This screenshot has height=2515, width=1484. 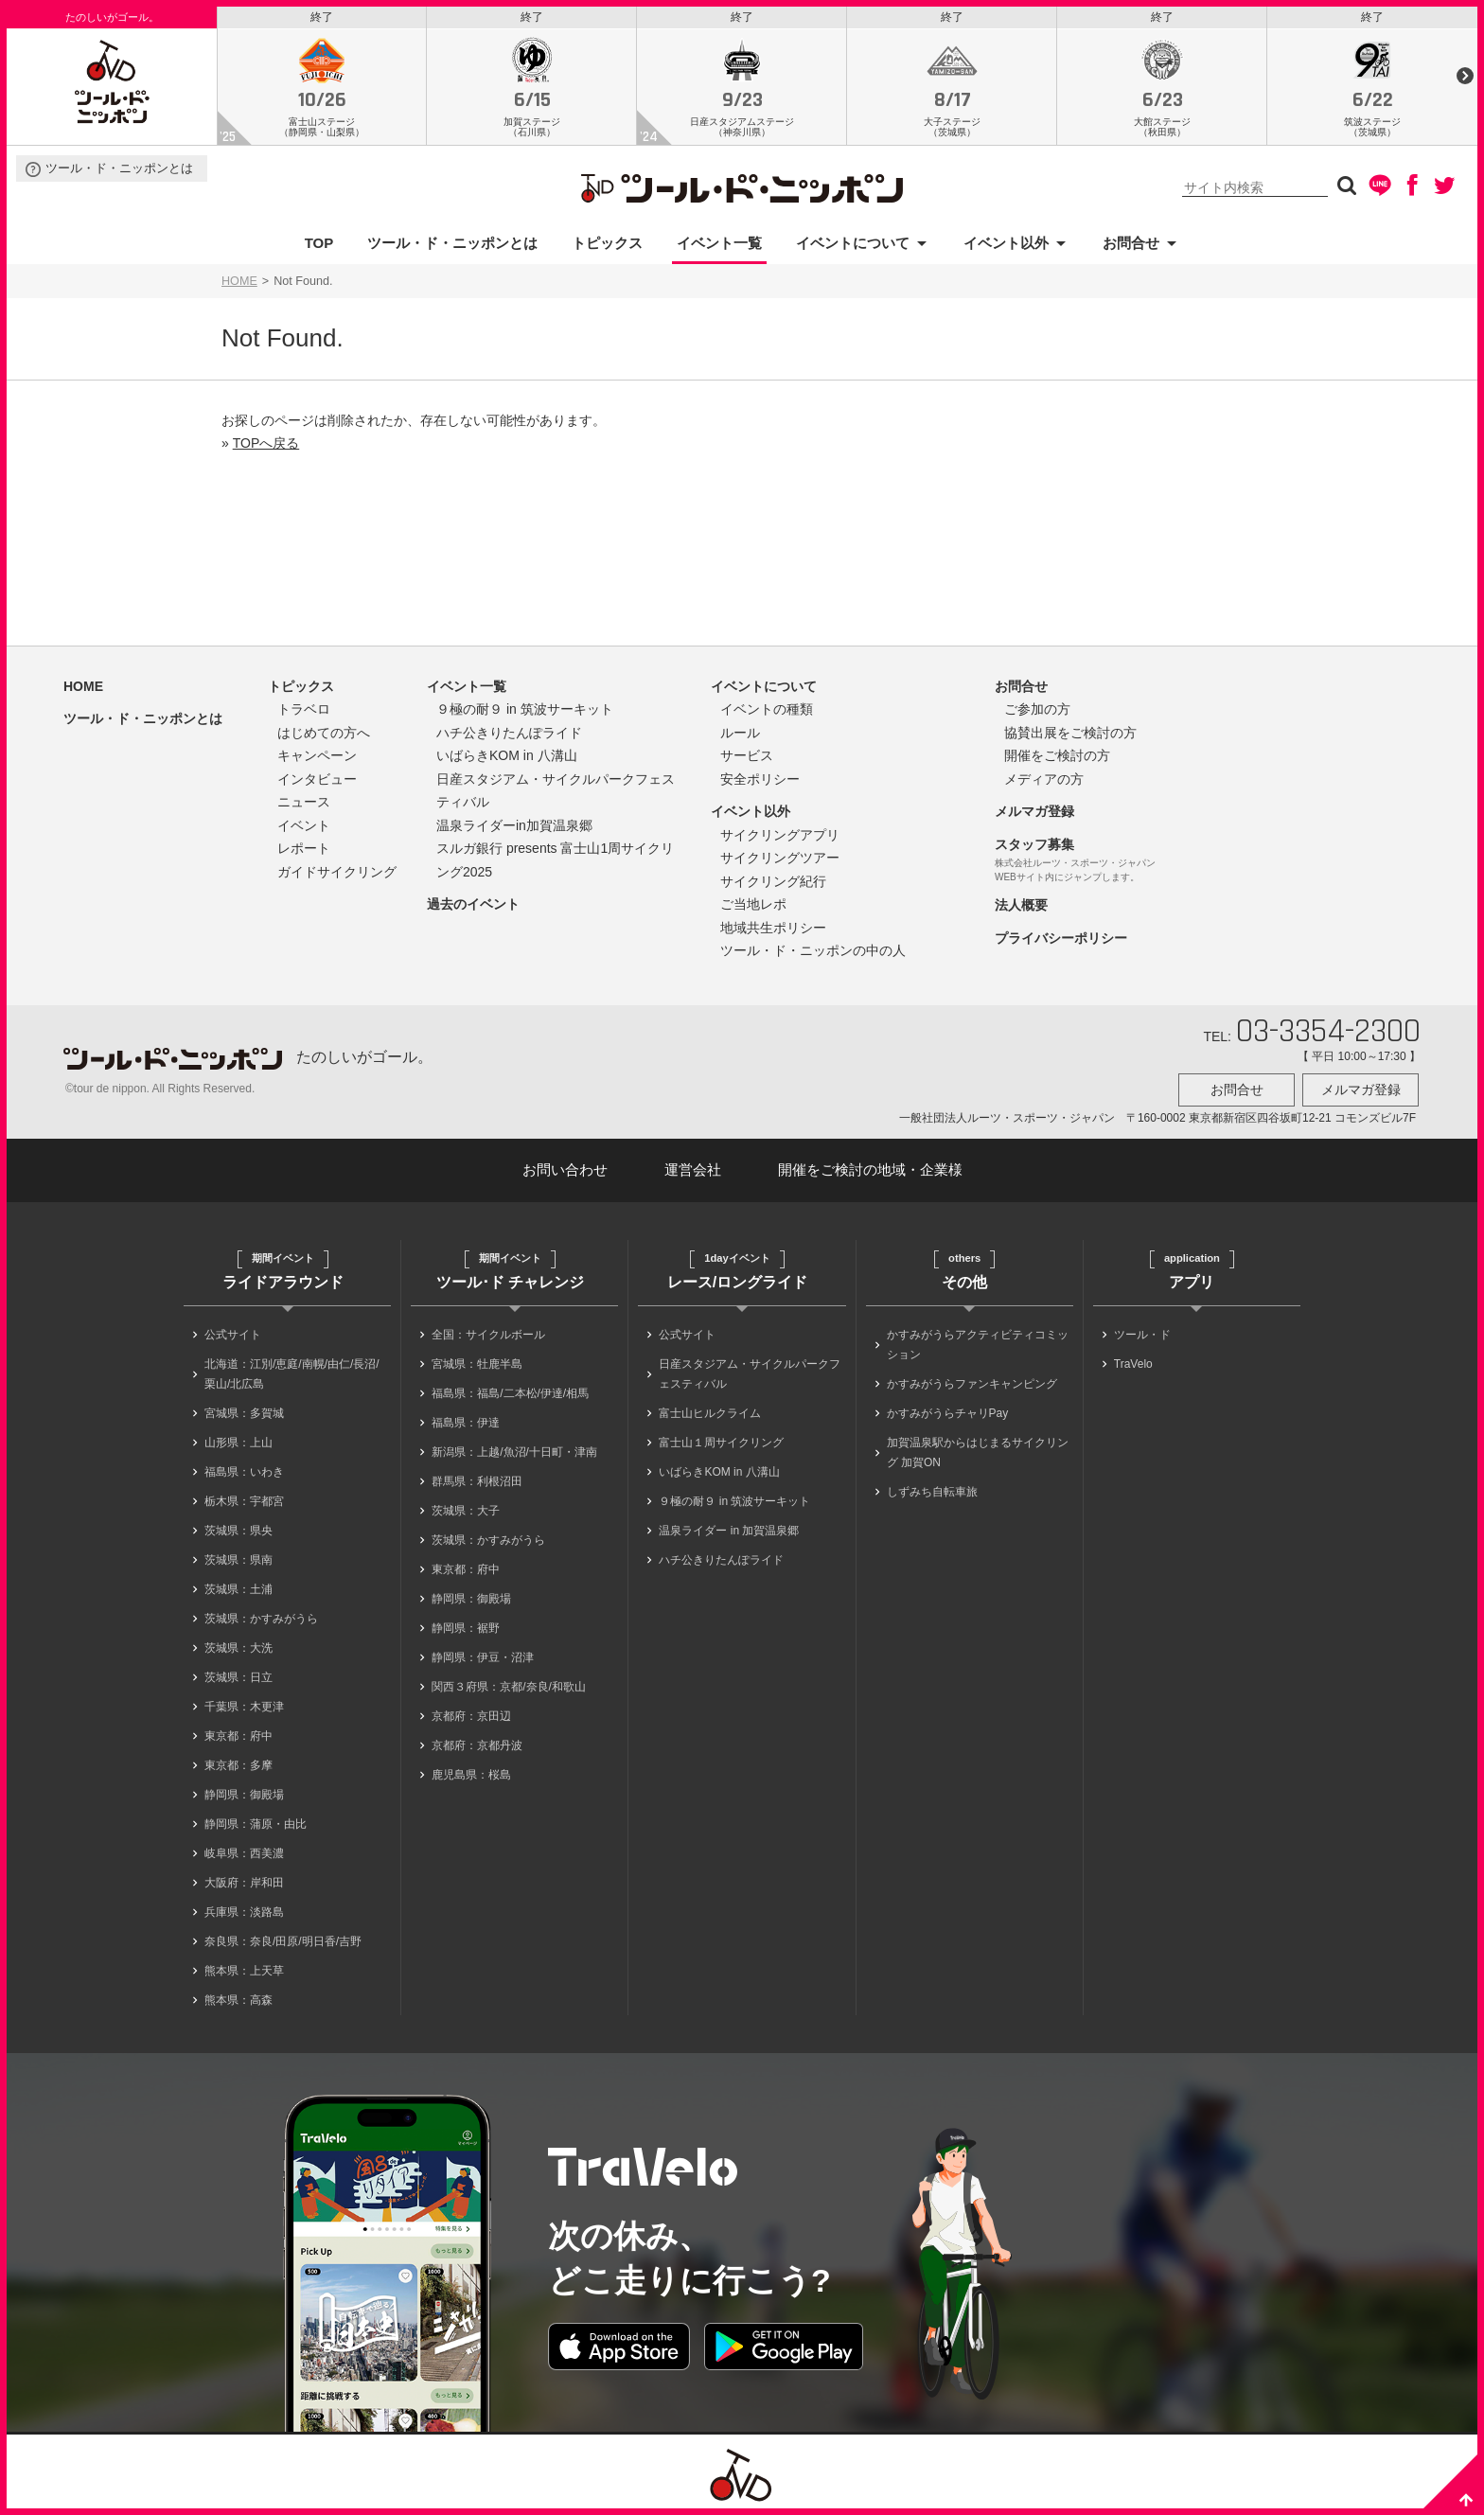 I want to click on お問い合わせ, so click(x=565, y=1169).